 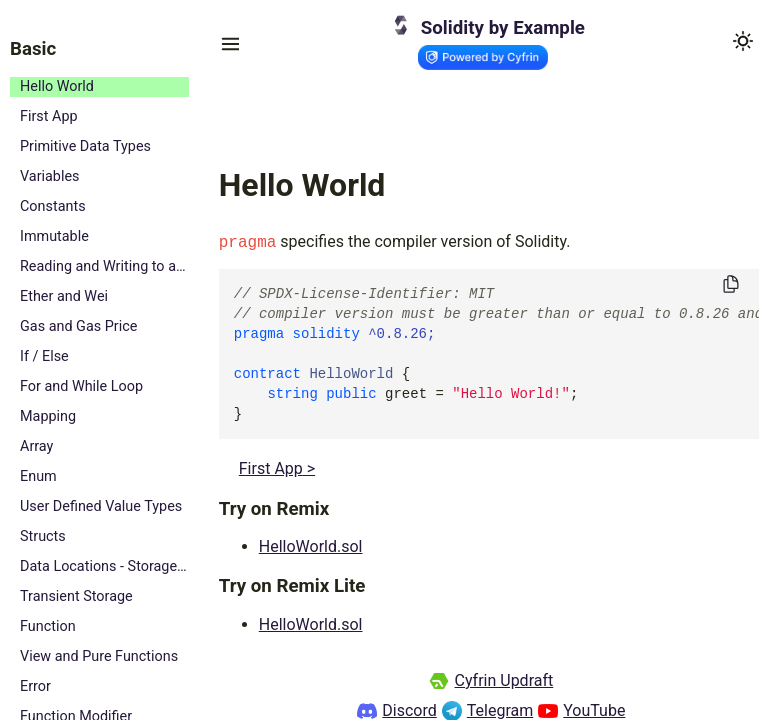 What do you see at coordinates (35, 686) in the screenshot?
I see `Error` at bounding box center [35, 686].